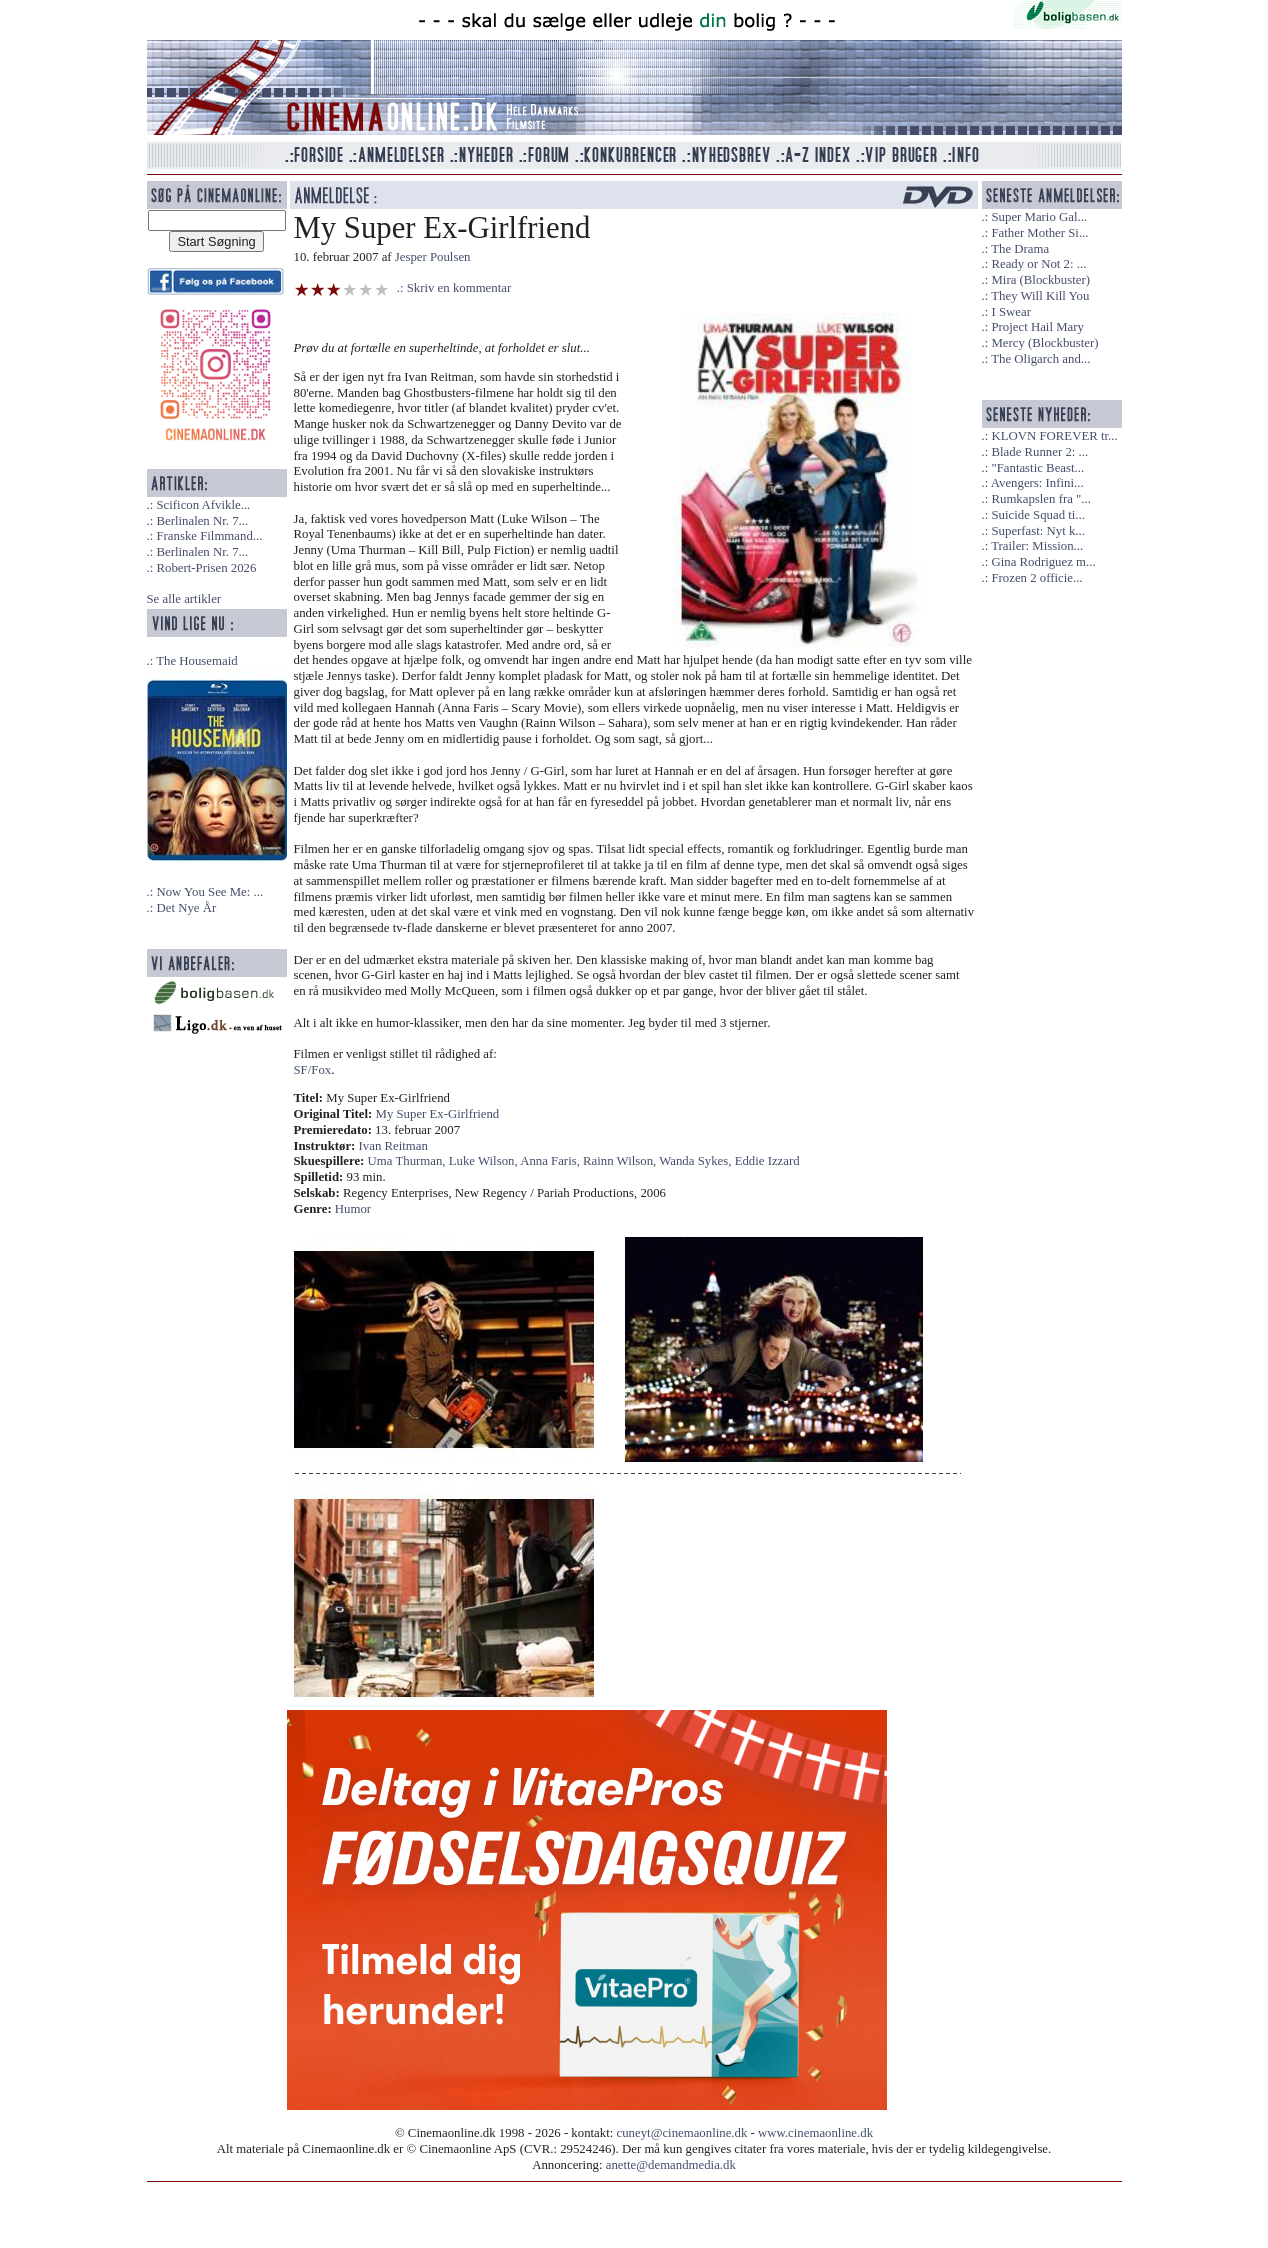 The width and height of the screenshot is (1268, 2248). What do you see at coordinates (1037, 468) in the screenshot?
I see `"Fantastic Beast...` at bounding box center [1037, 468].